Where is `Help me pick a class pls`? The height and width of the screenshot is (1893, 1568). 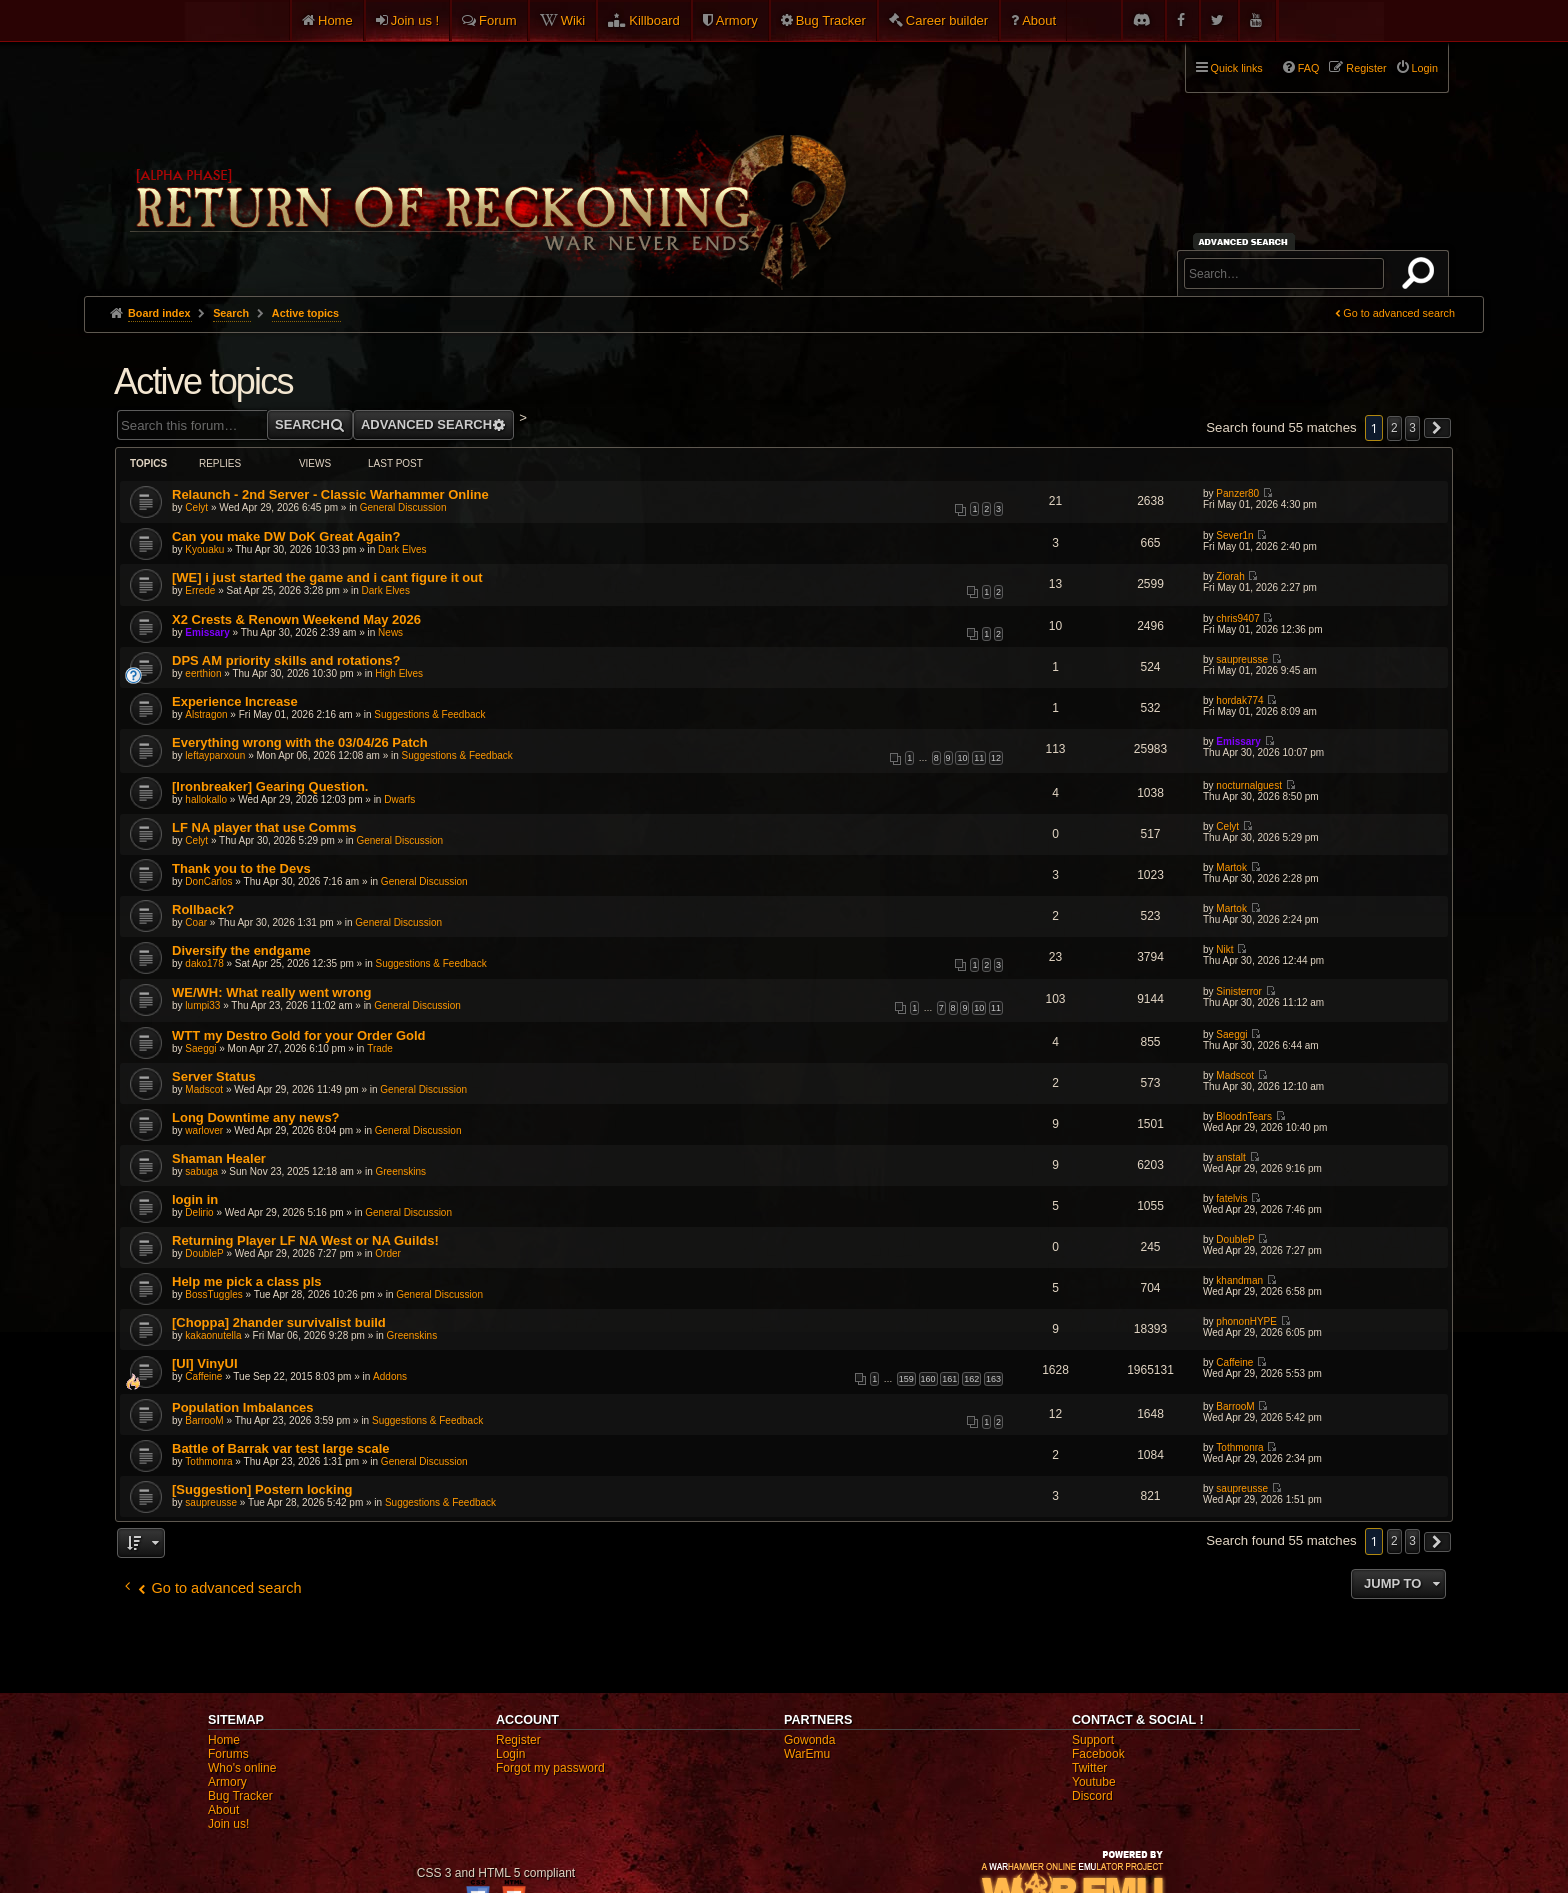 Help me pick a class pls is located at coordinates (247, 1281).